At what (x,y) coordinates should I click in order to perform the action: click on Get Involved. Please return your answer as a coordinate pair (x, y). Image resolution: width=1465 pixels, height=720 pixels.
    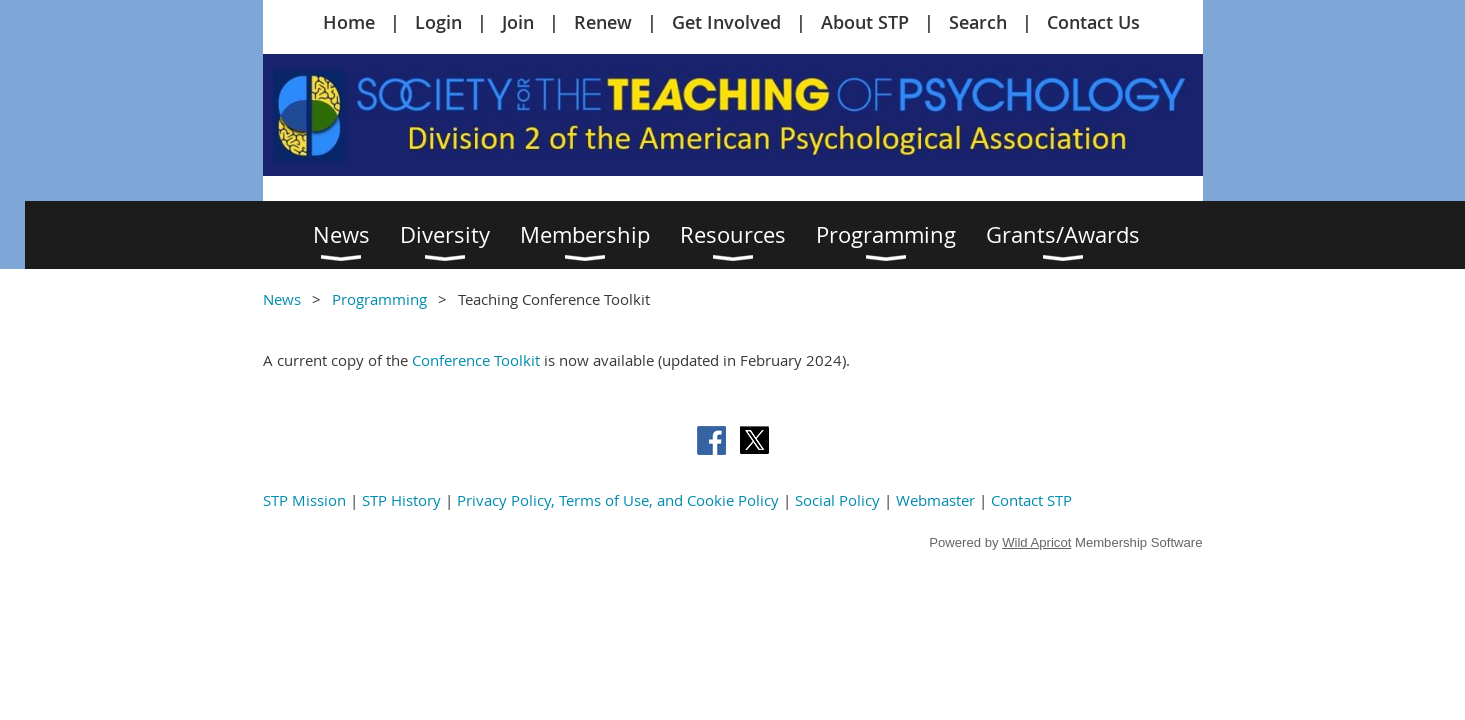
    Looking at the image, I should click on (726, 22).